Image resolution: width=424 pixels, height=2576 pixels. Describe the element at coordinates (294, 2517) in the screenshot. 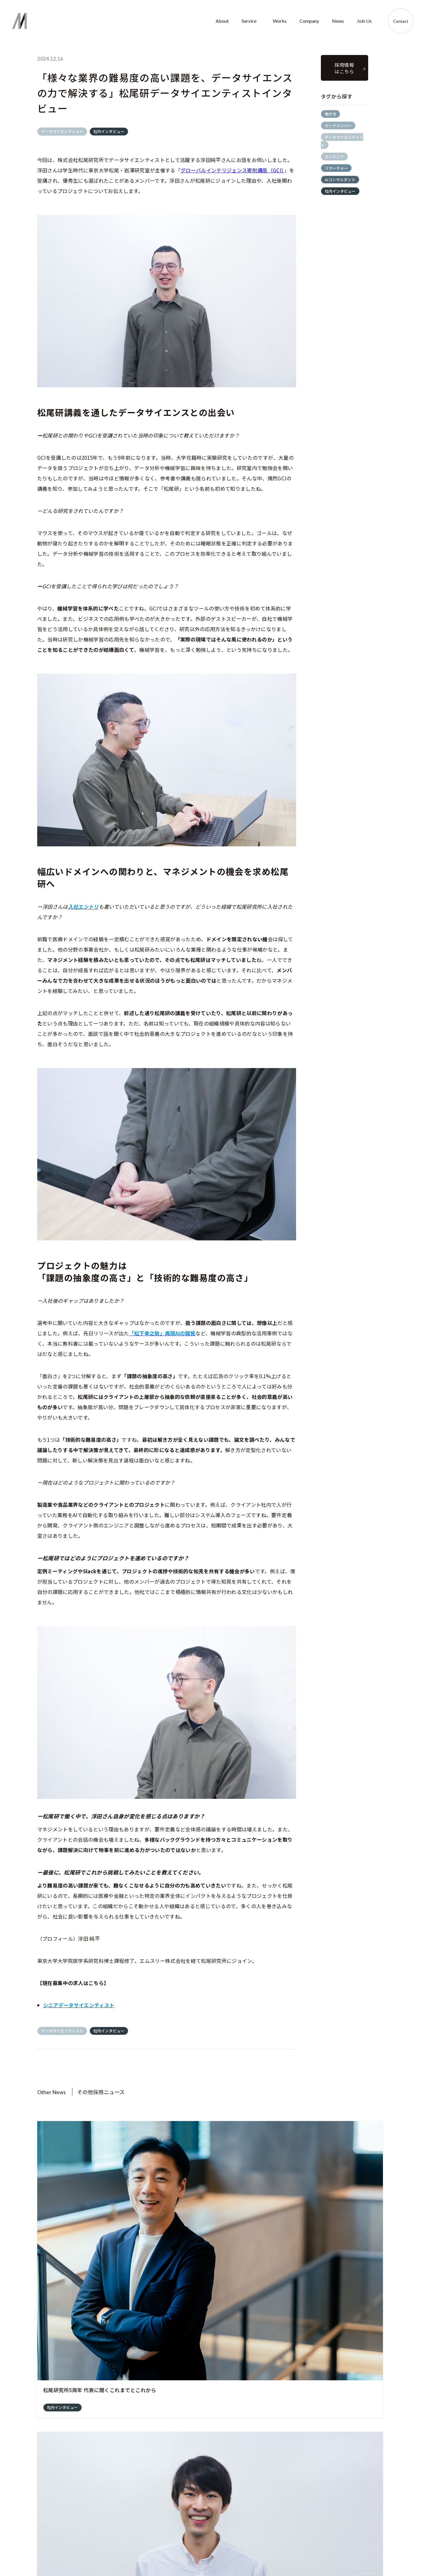

I see `Company profile` at that location.